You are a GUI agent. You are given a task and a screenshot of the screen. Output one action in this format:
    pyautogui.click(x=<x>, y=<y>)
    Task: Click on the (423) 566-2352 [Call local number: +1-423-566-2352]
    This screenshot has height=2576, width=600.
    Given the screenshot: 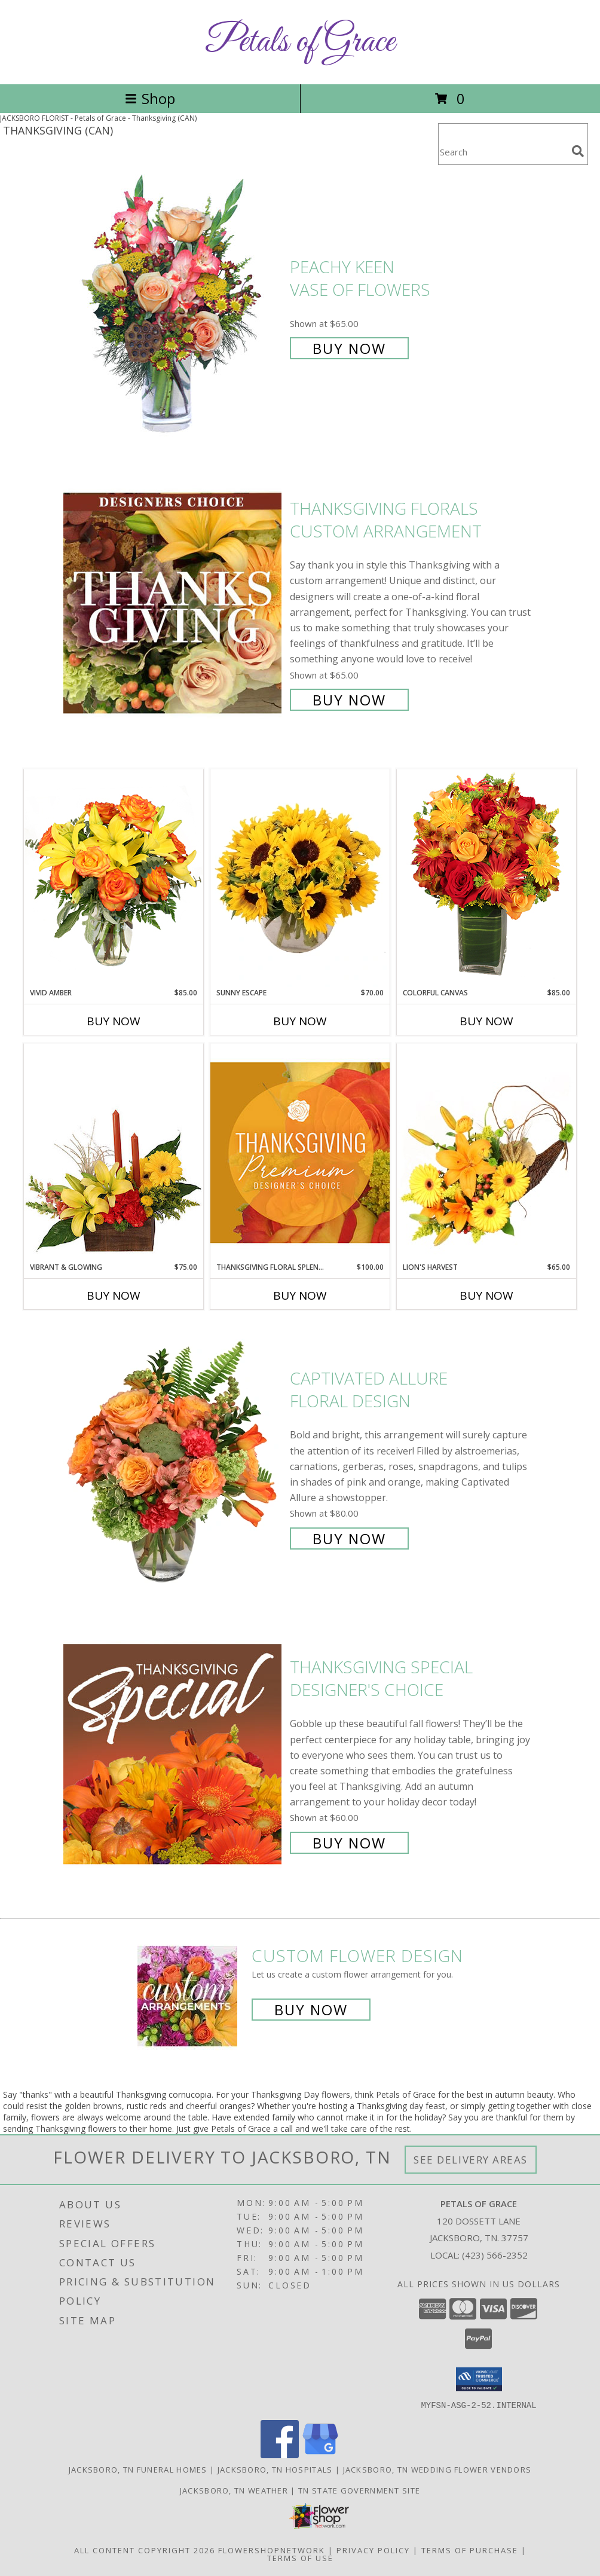 What is the action you would take?
    pyautogui.click(x=495, y=2255)
    